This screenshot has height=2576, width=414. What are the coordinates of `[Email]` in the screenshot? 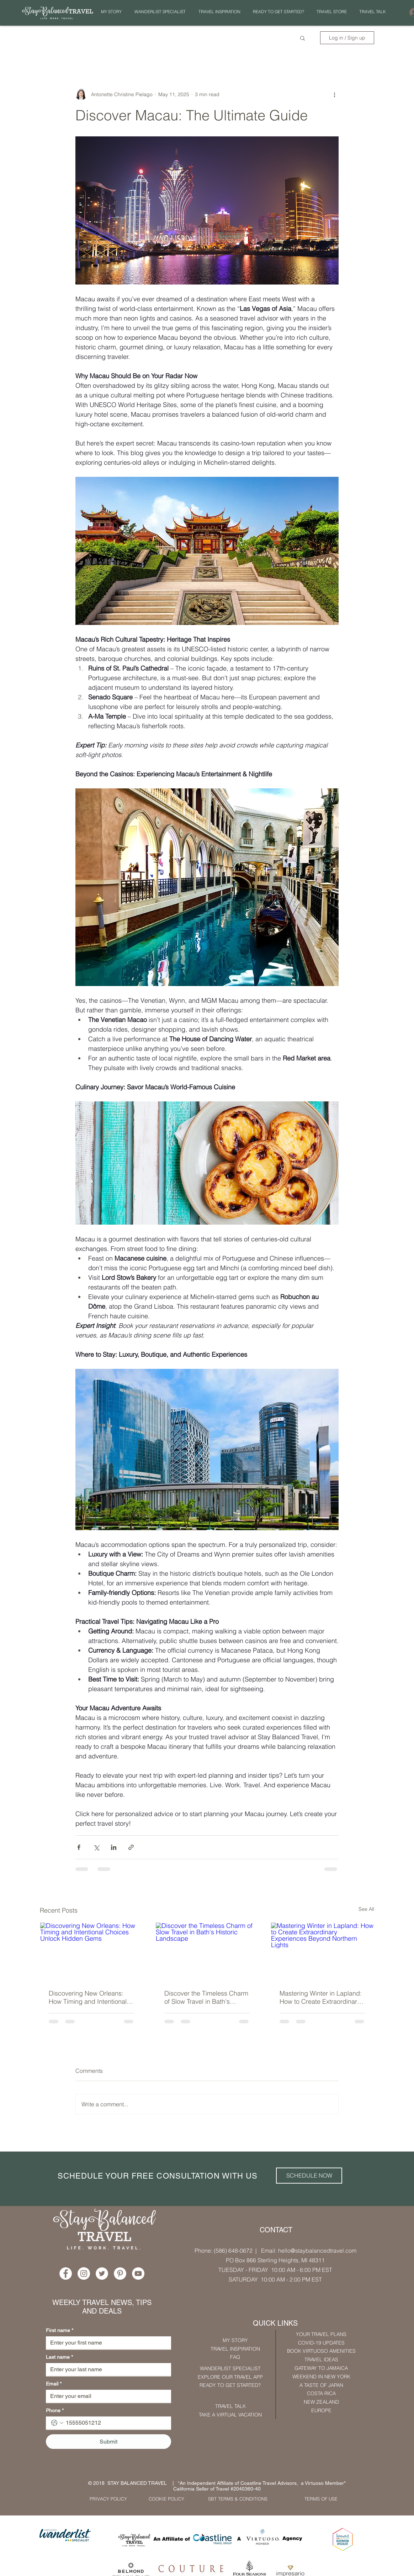 It's located at (106, 2396).